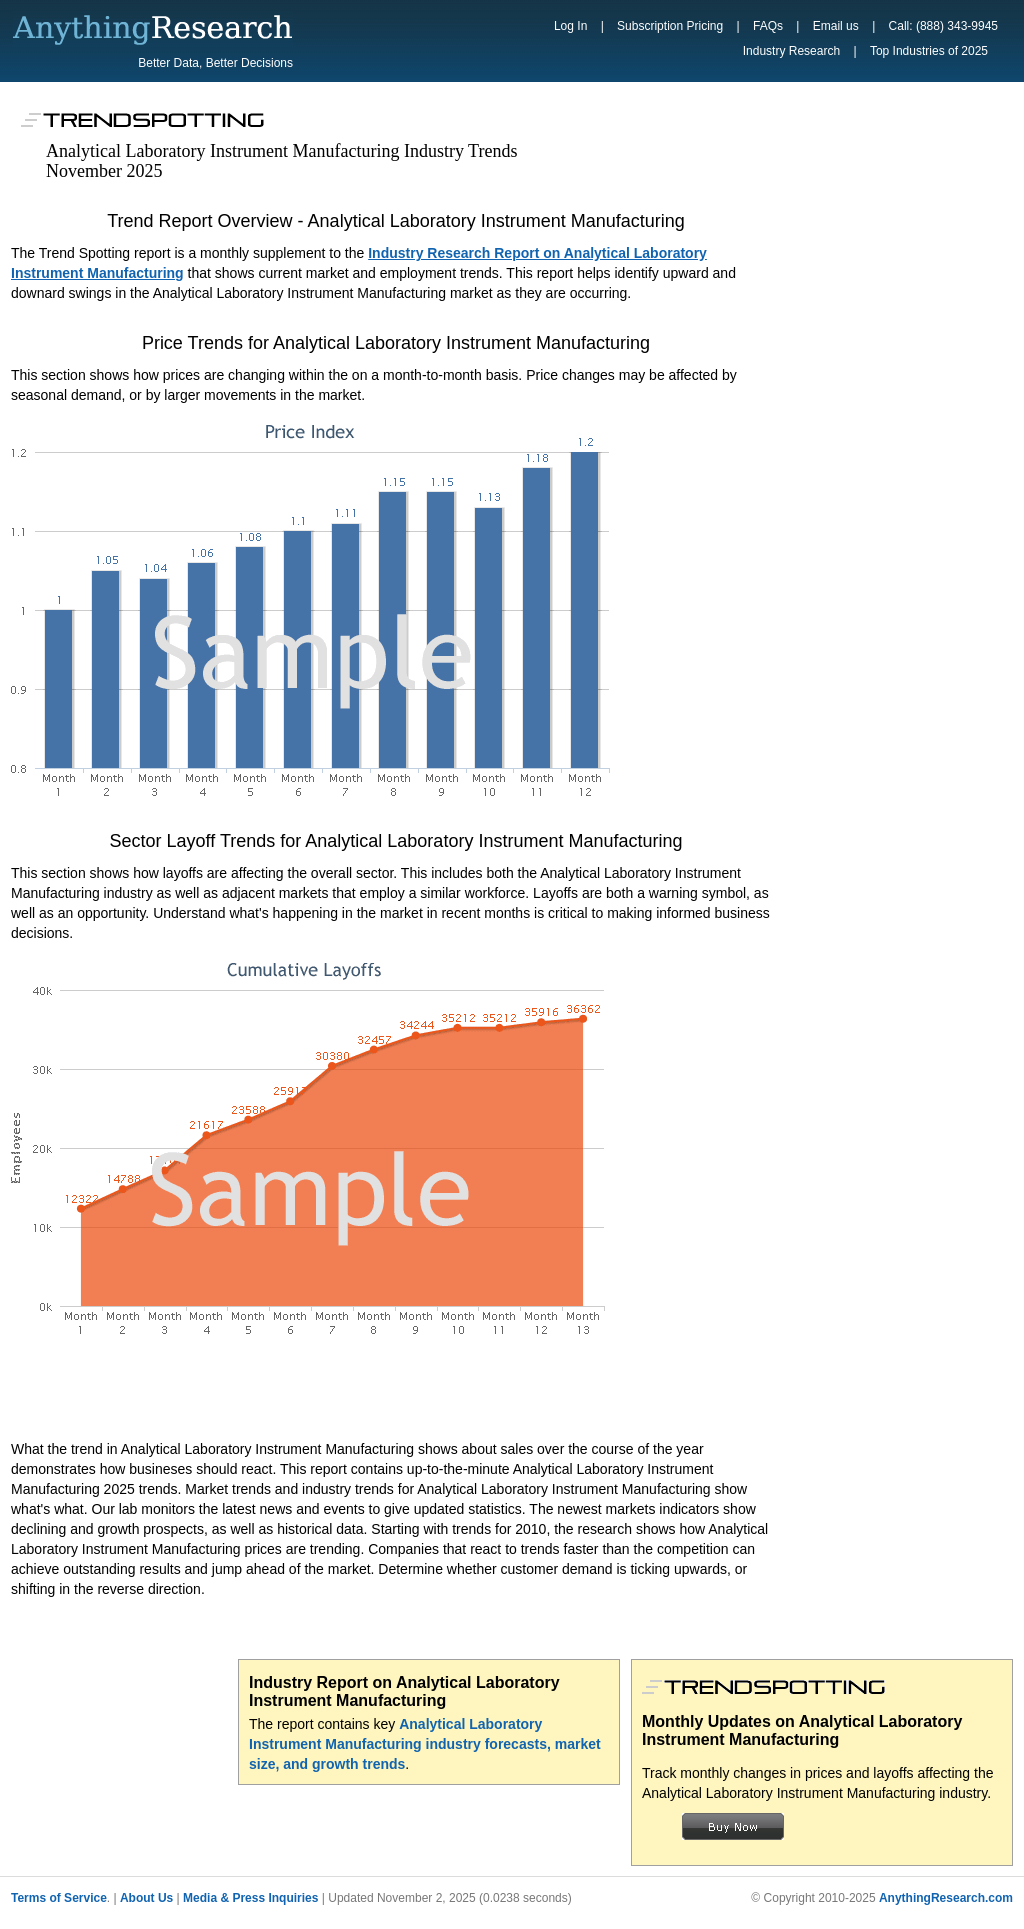 Image resolution: width=1024 pixels, height=1929 pixels. What do you see at coordinates (425, 1744) in the screenshot?
I see `Analytical Laboratory Instrument Manufacturing industry forecasts, market size, and growth trends` at bounding box center [425, 1744].